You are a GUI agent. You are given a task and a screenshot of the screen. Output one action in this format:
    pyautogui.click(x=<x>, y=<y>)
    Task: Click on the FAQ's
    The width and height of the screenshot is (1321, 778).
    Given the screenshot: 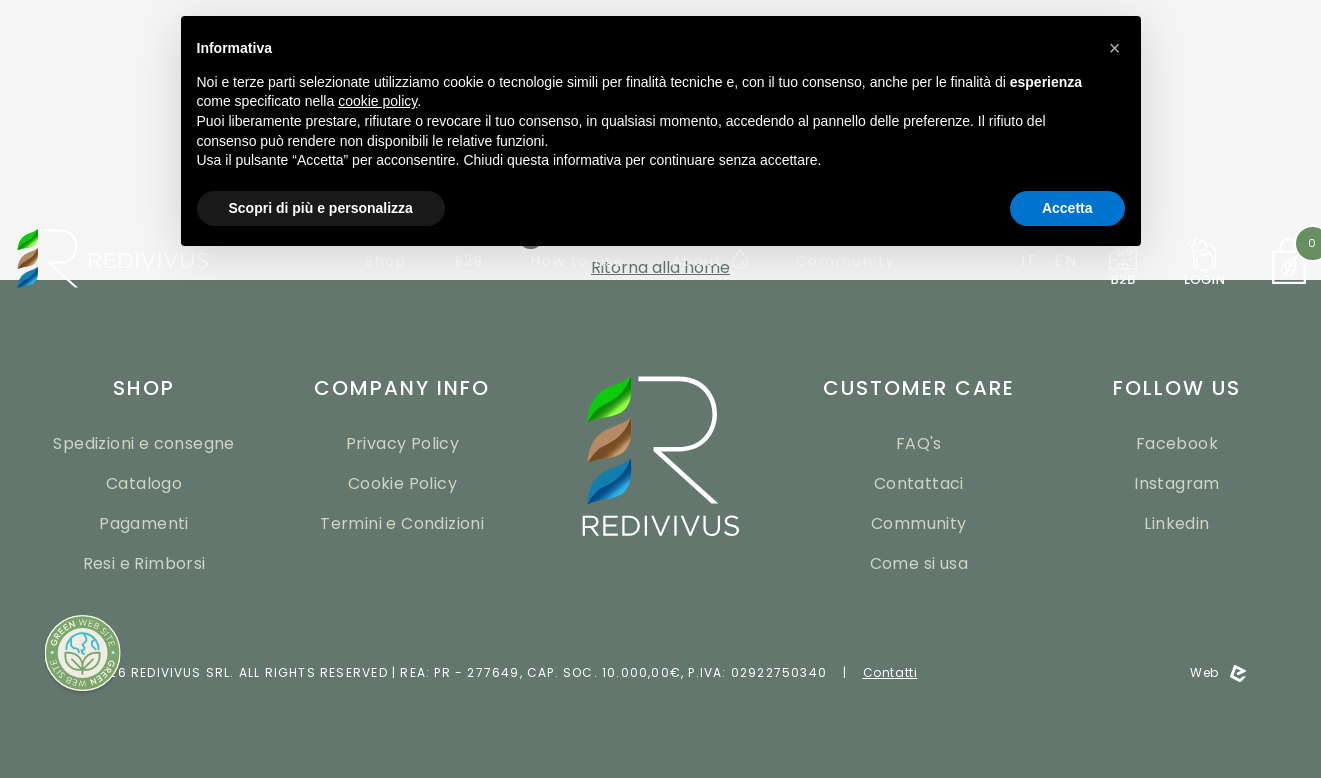 What is the action you would take?
    pyautogui.click(x=919, y=443)
    